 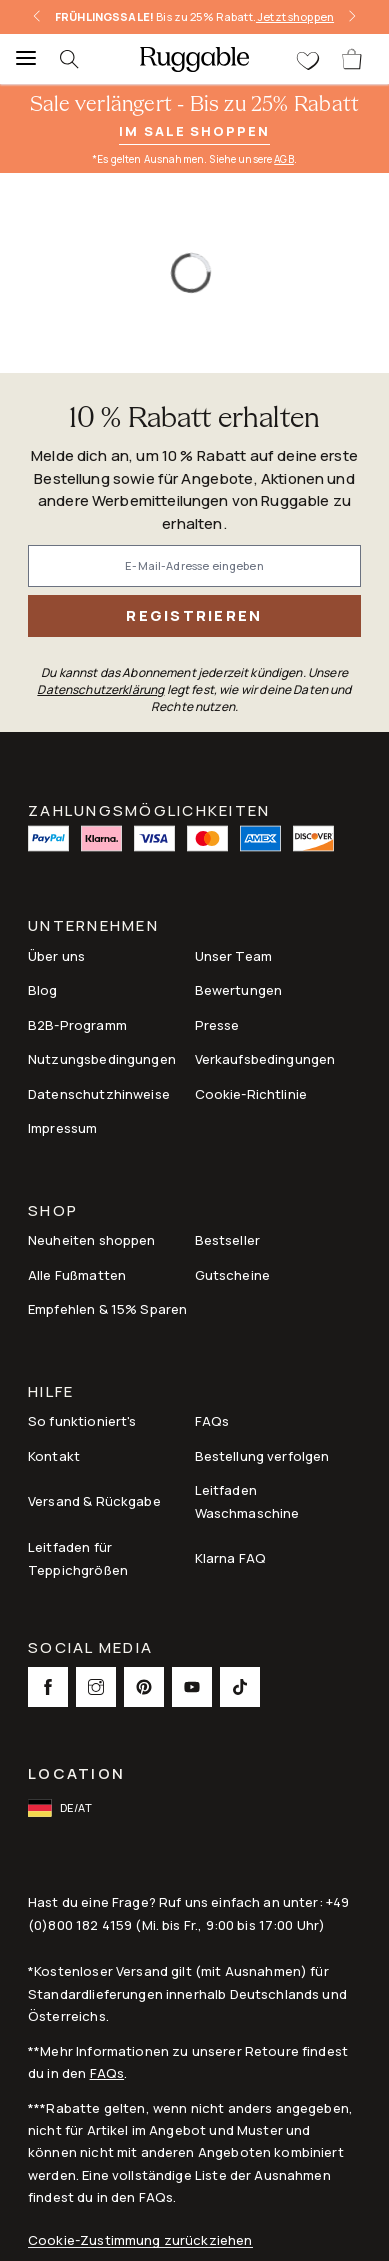 What do you see at coordinates (102, 1059) in the screenshot?
I see `Nutzungsbedingungen [Link to Nutzungsbedingungen]` at bounding box center [102, 1059].